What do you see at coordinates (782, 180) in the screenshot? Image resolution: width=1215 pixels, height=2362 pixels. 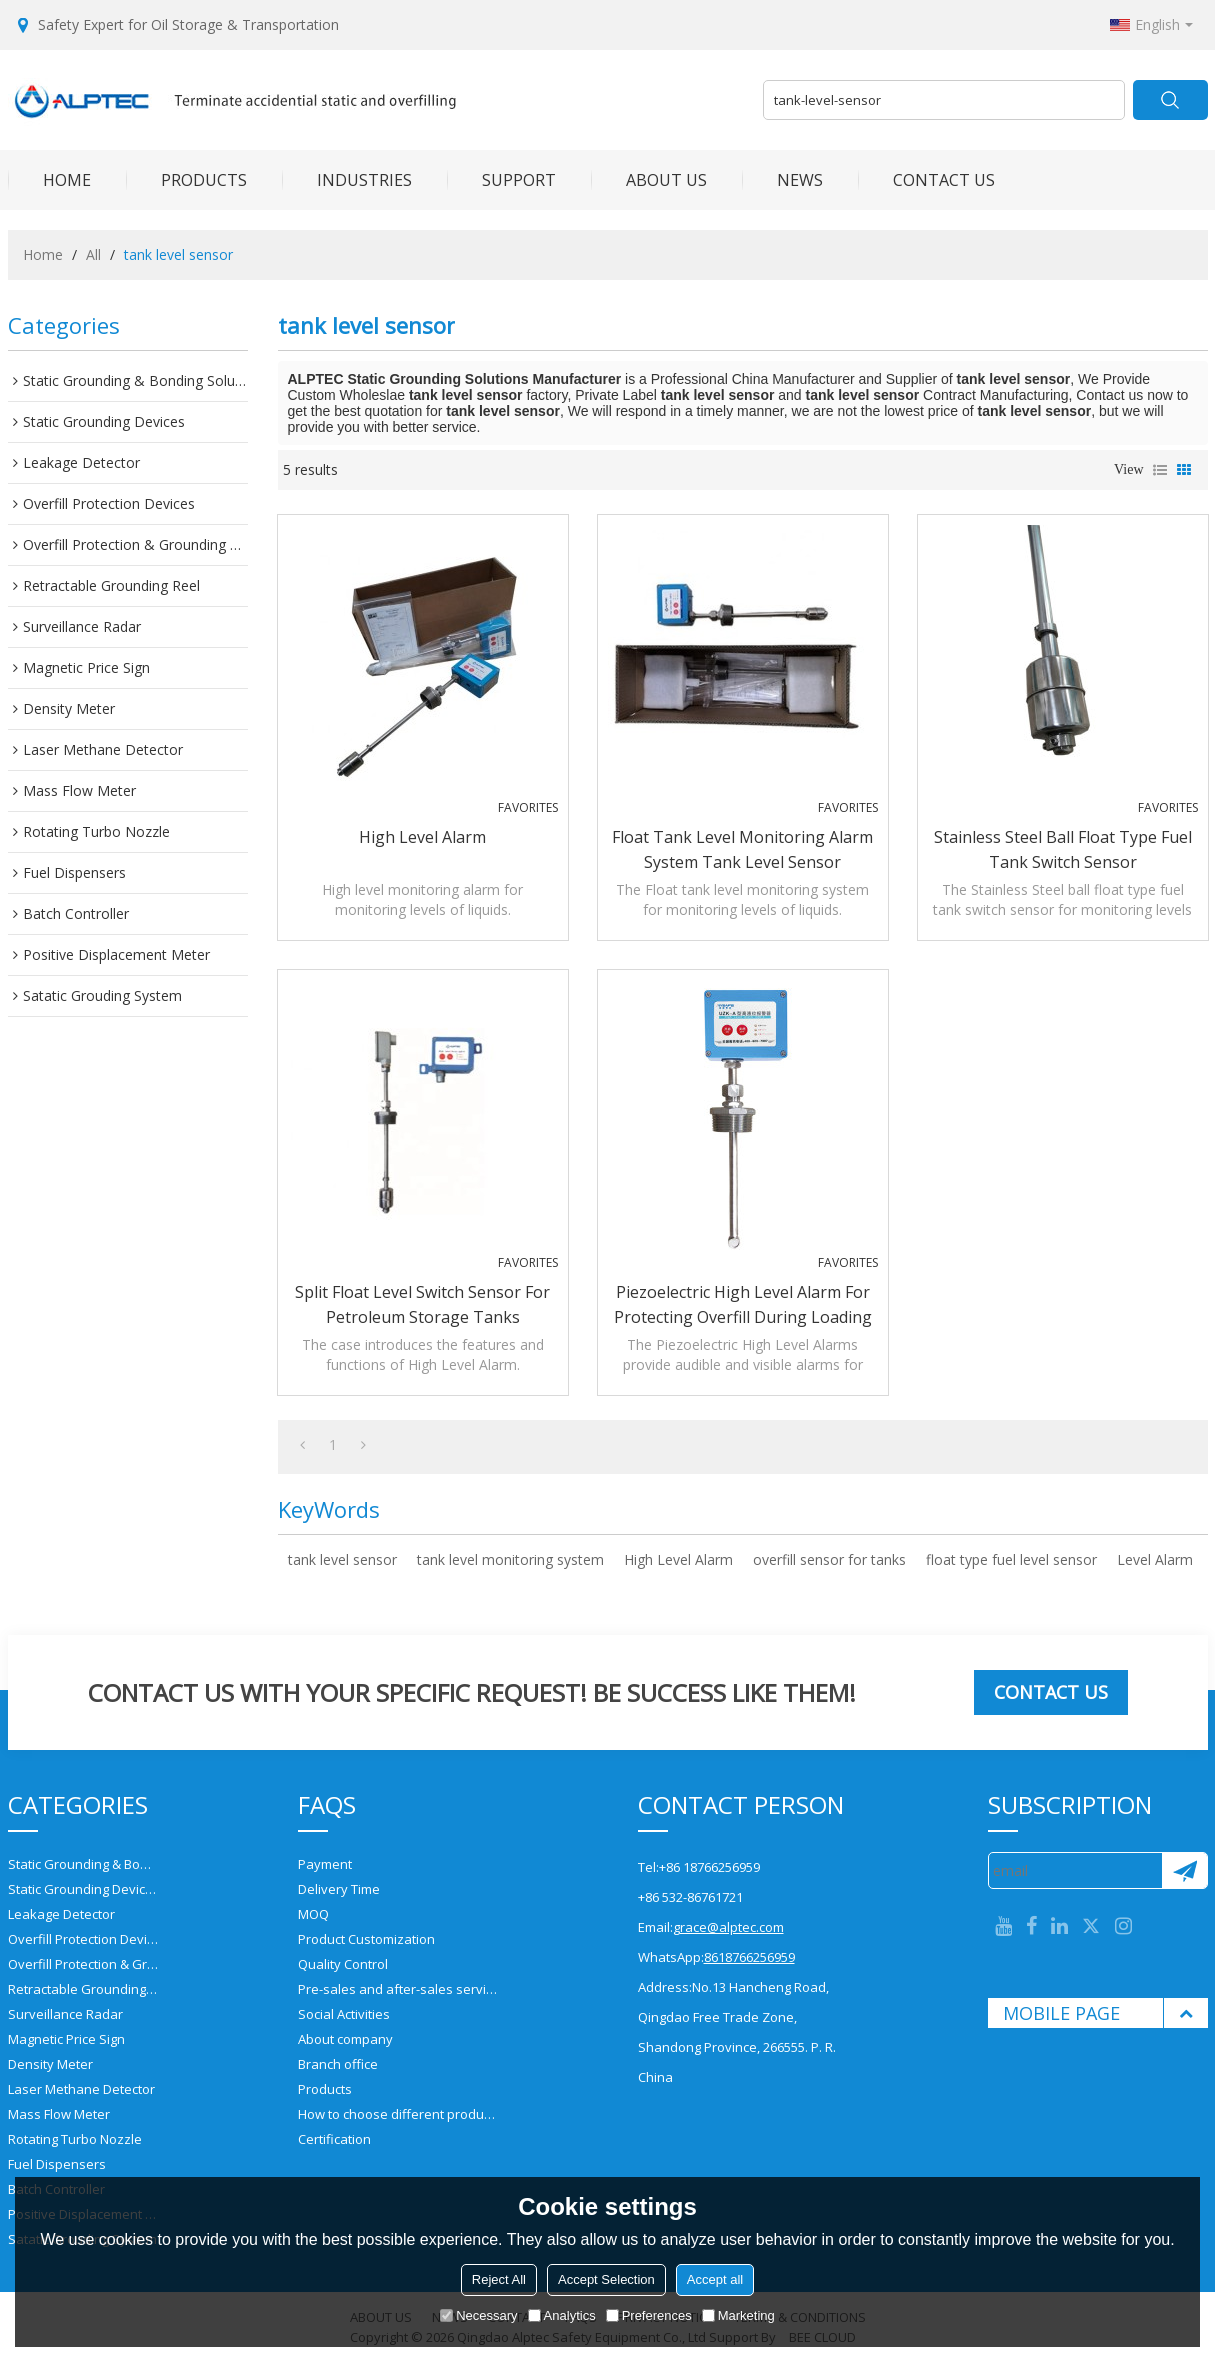 I see `NEWS` at bounding box center [782, 180].